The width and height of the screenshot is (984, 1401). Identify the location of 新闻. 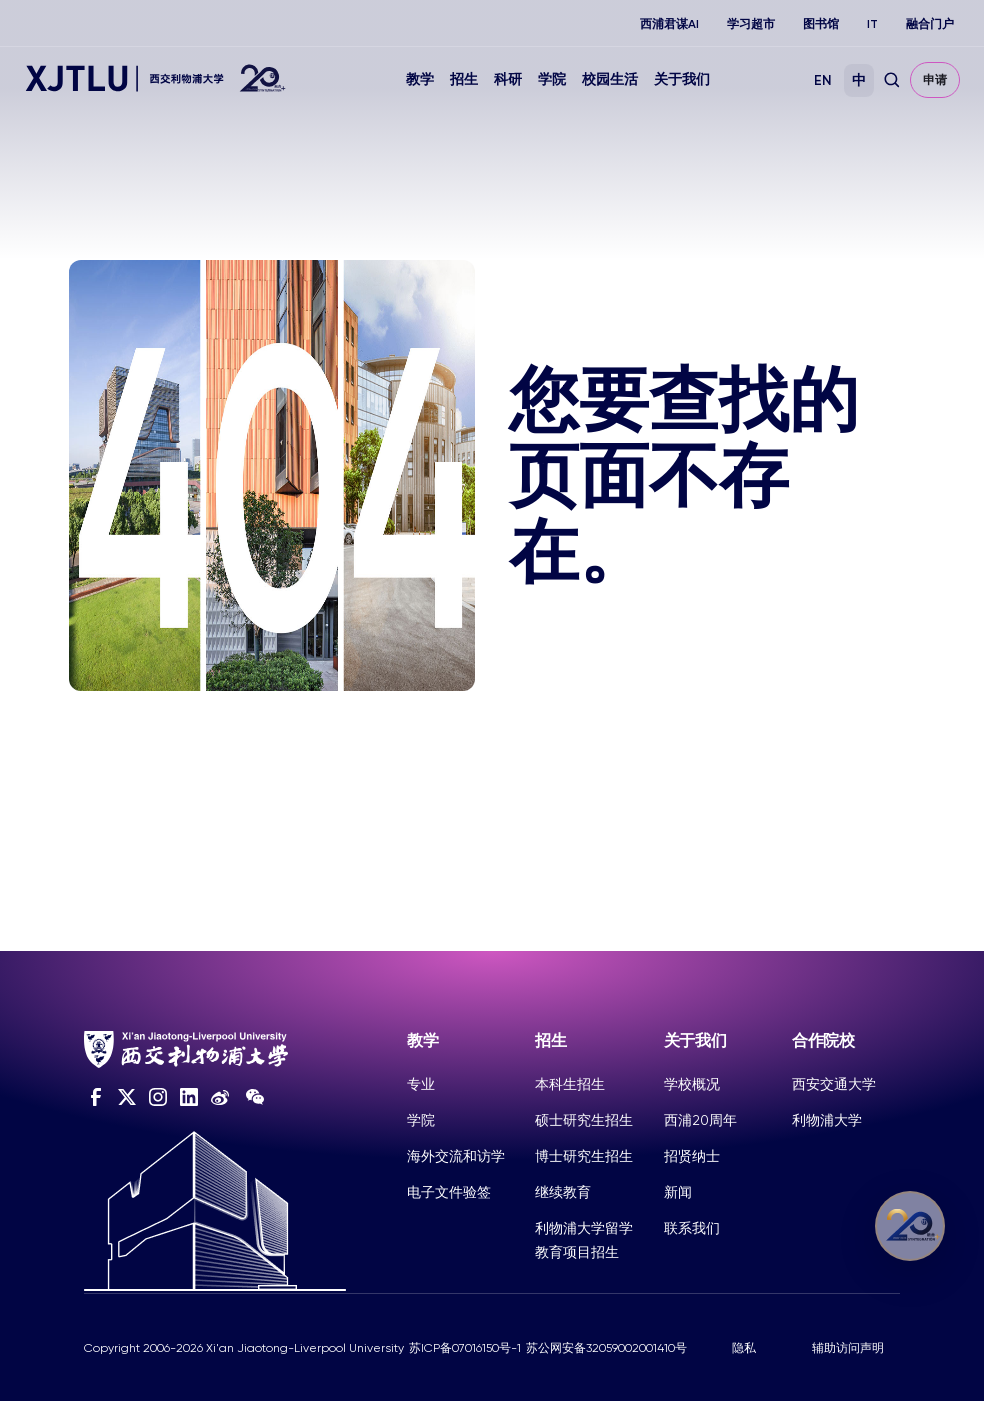
(678, 1192).